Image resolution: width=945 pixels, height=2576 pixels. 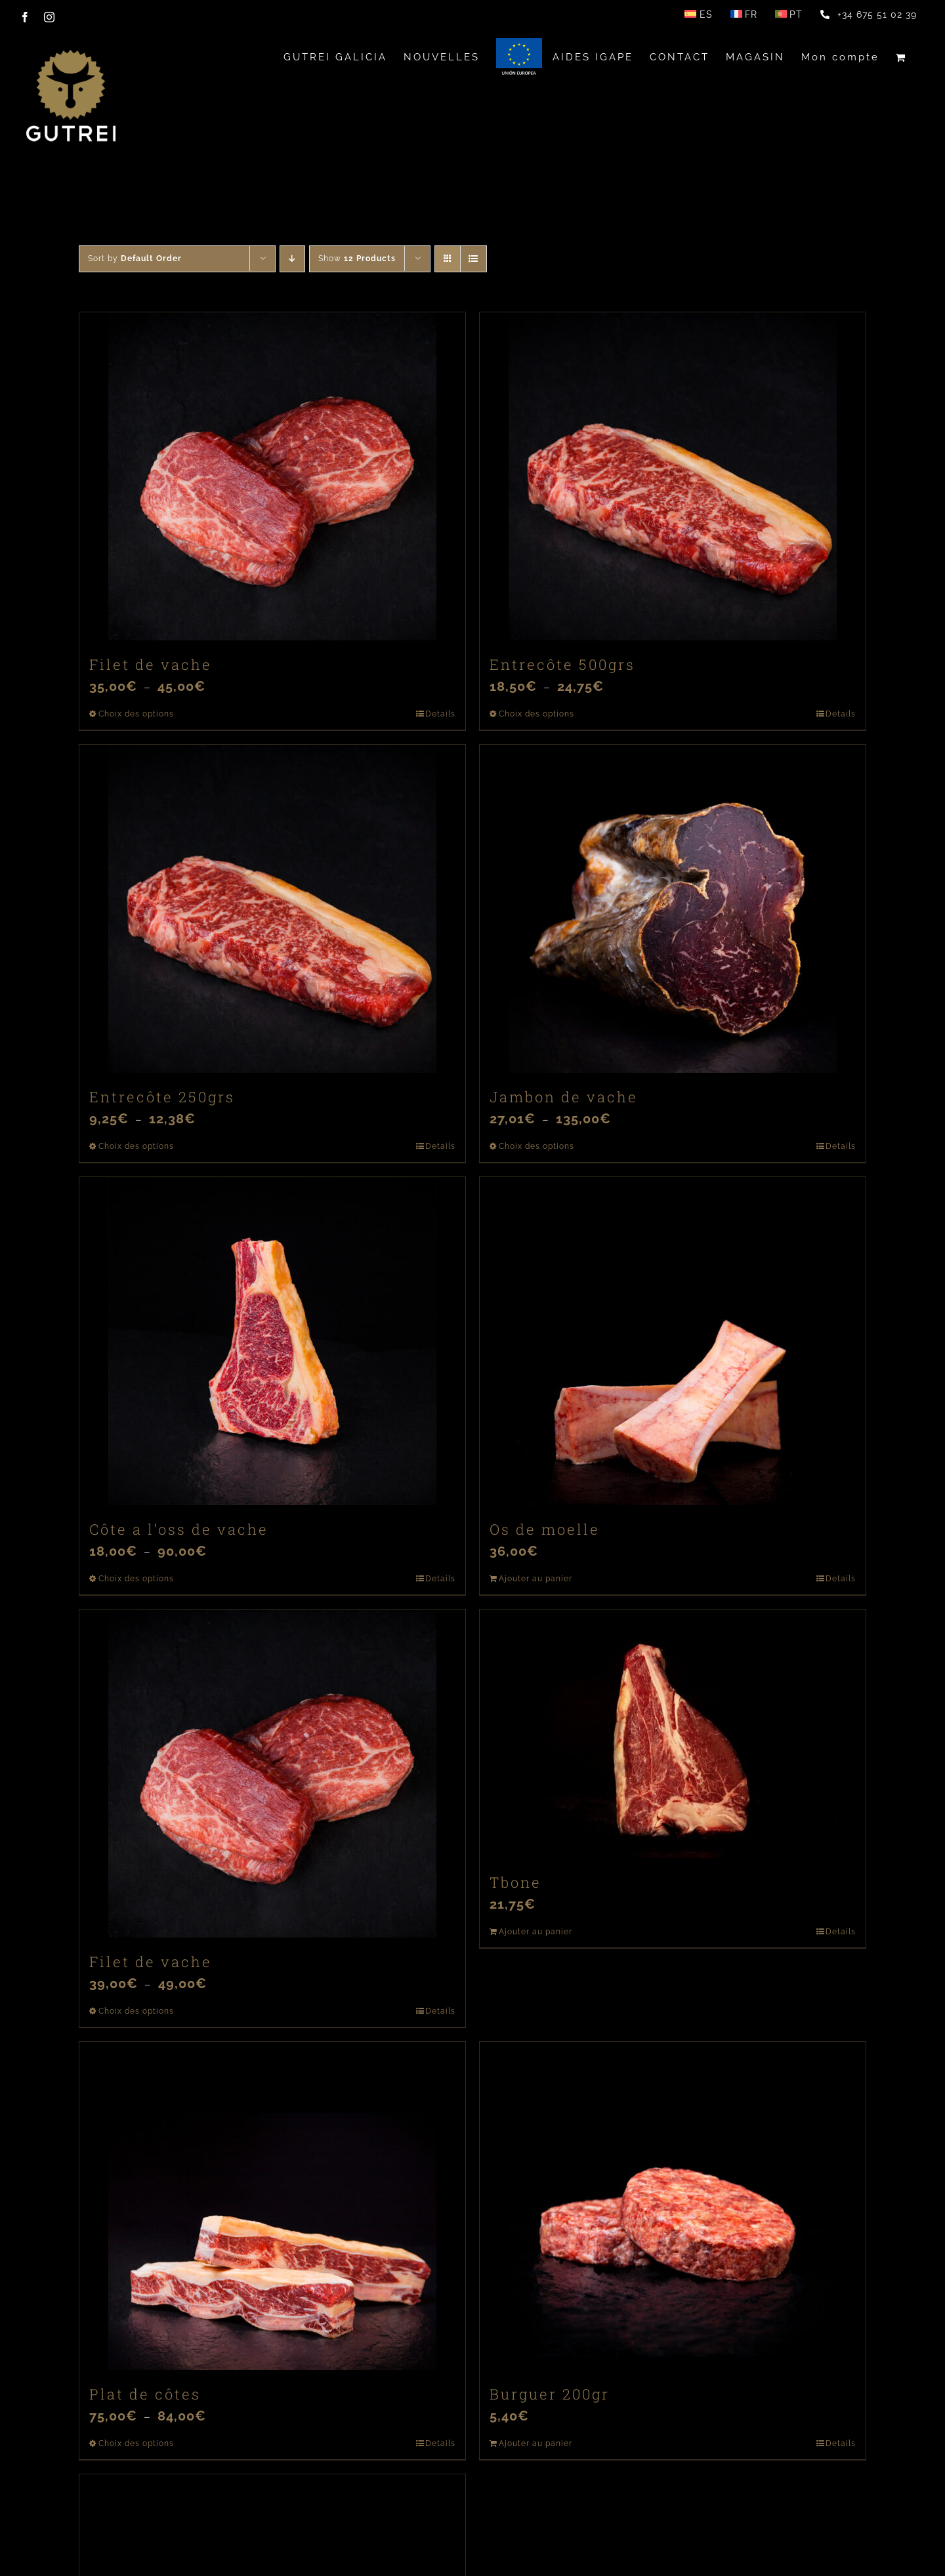 I want to click on [Descending order], so click(x=292, y=258).